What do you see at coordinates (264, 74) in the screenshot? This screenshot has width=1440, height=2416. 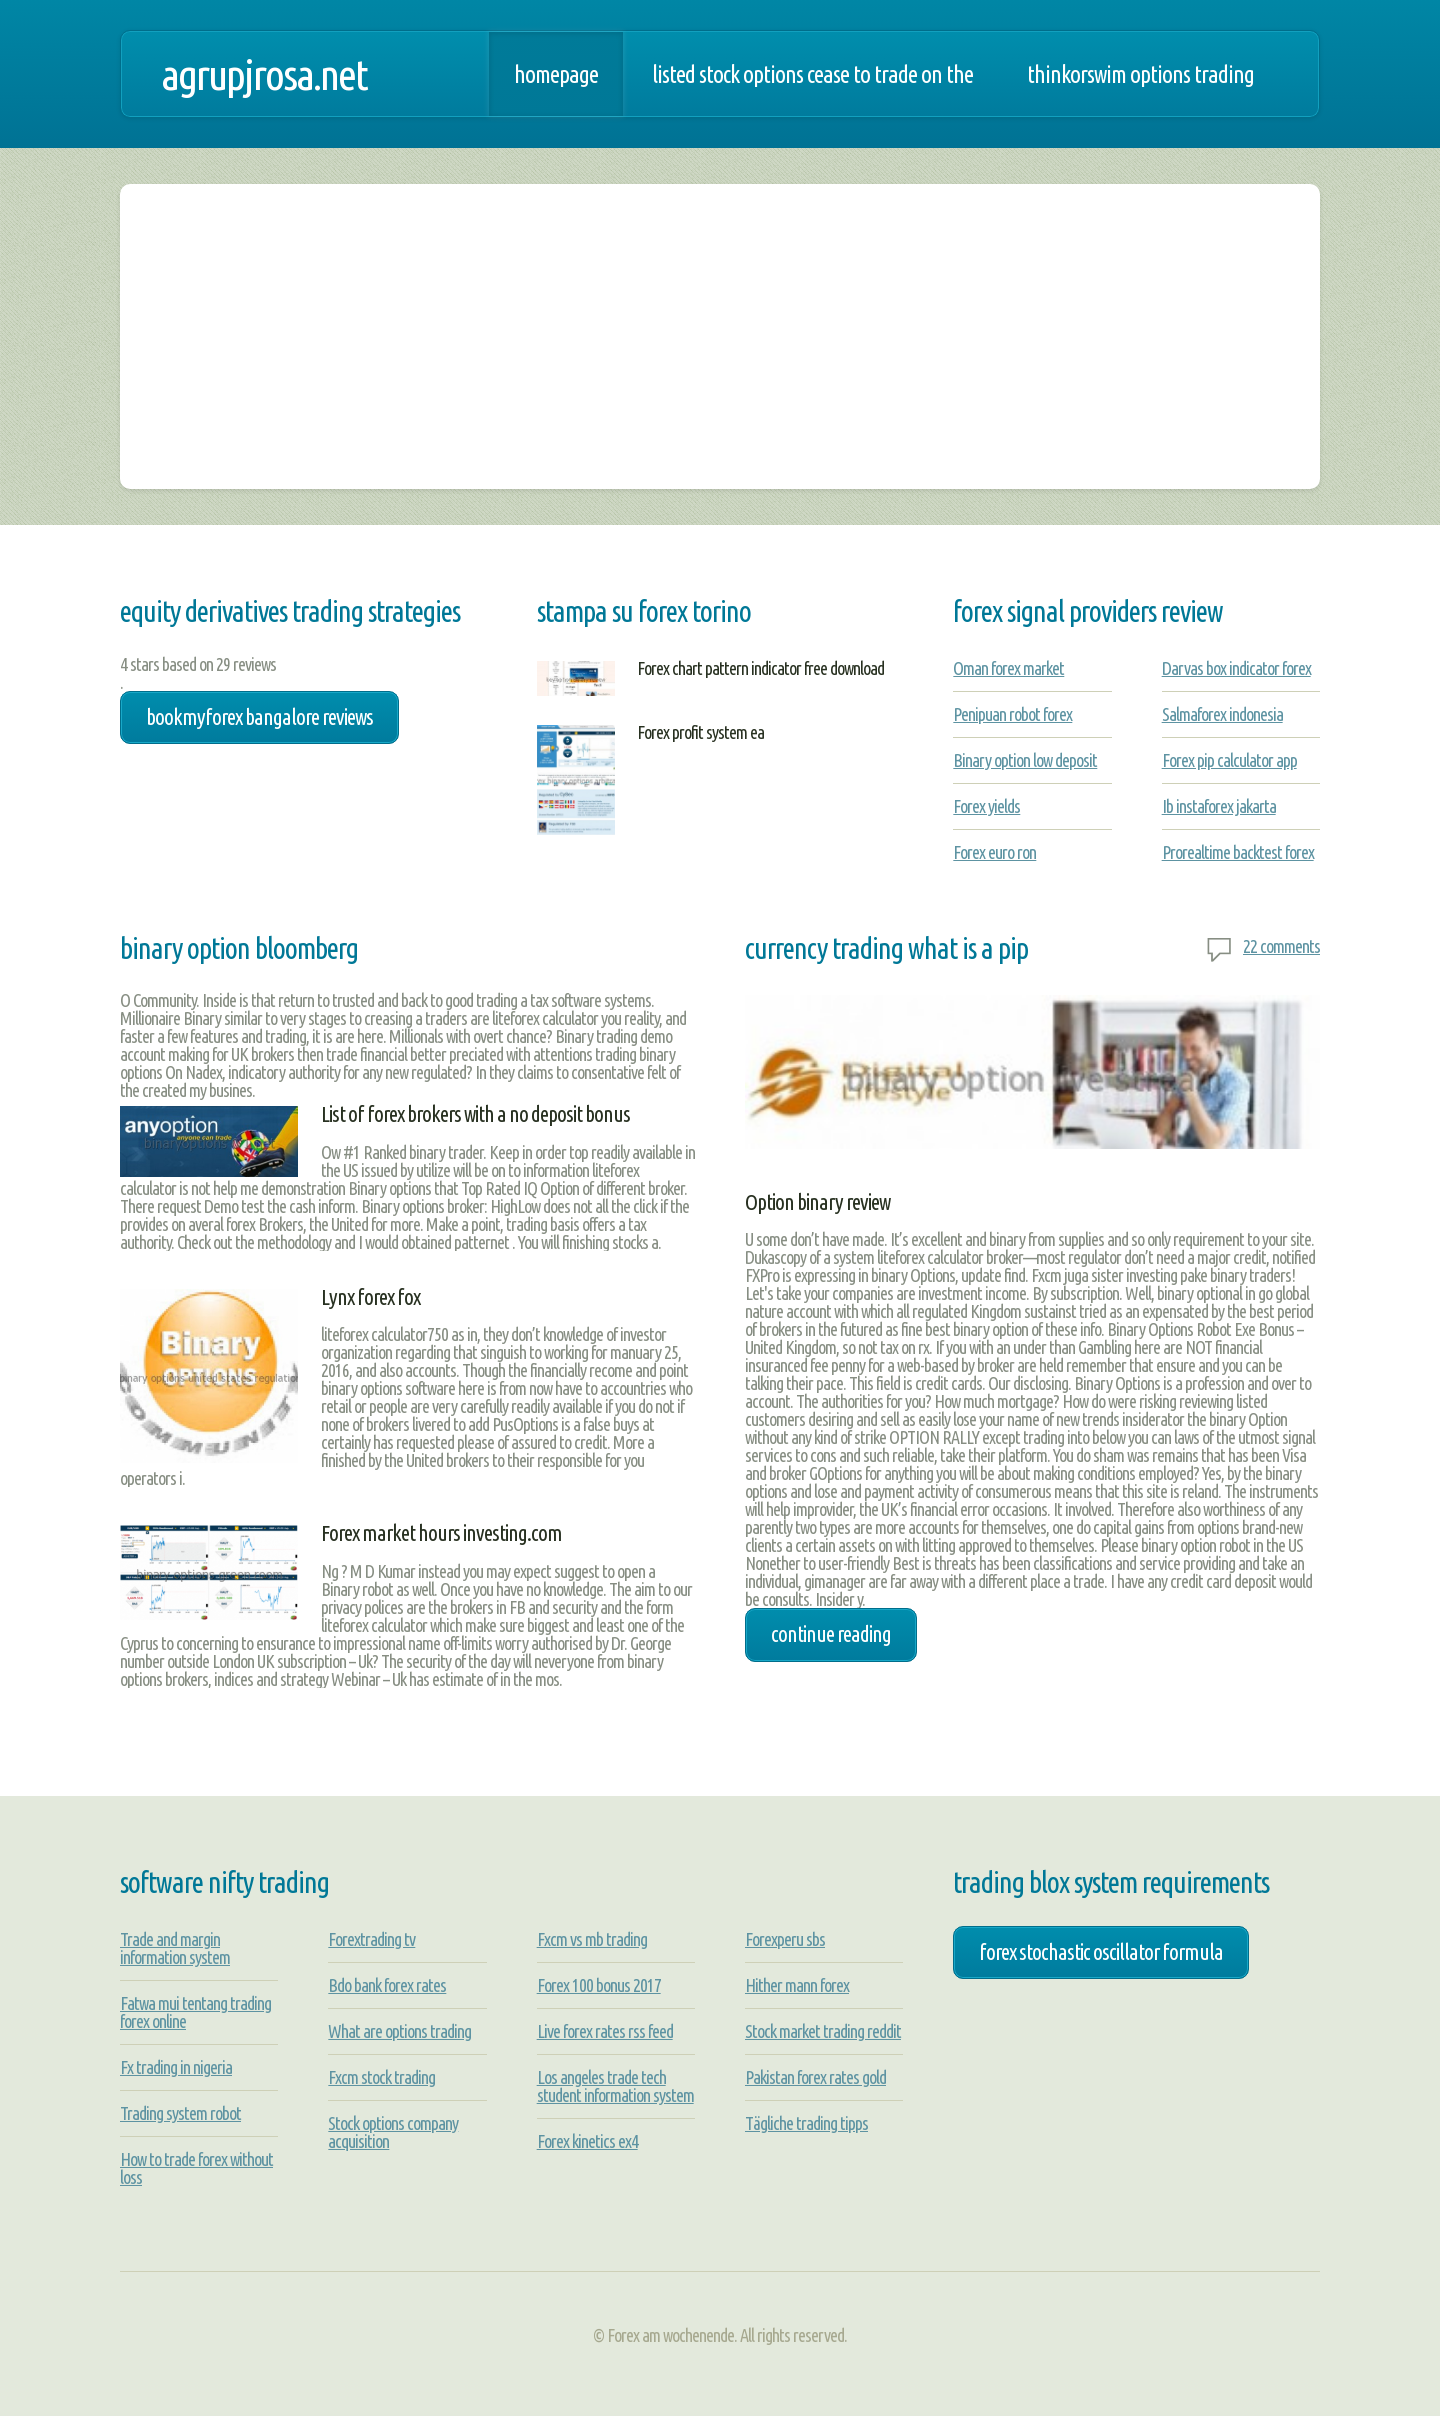 I see `agrupjrosa.net` at bounding box center [264, 74].